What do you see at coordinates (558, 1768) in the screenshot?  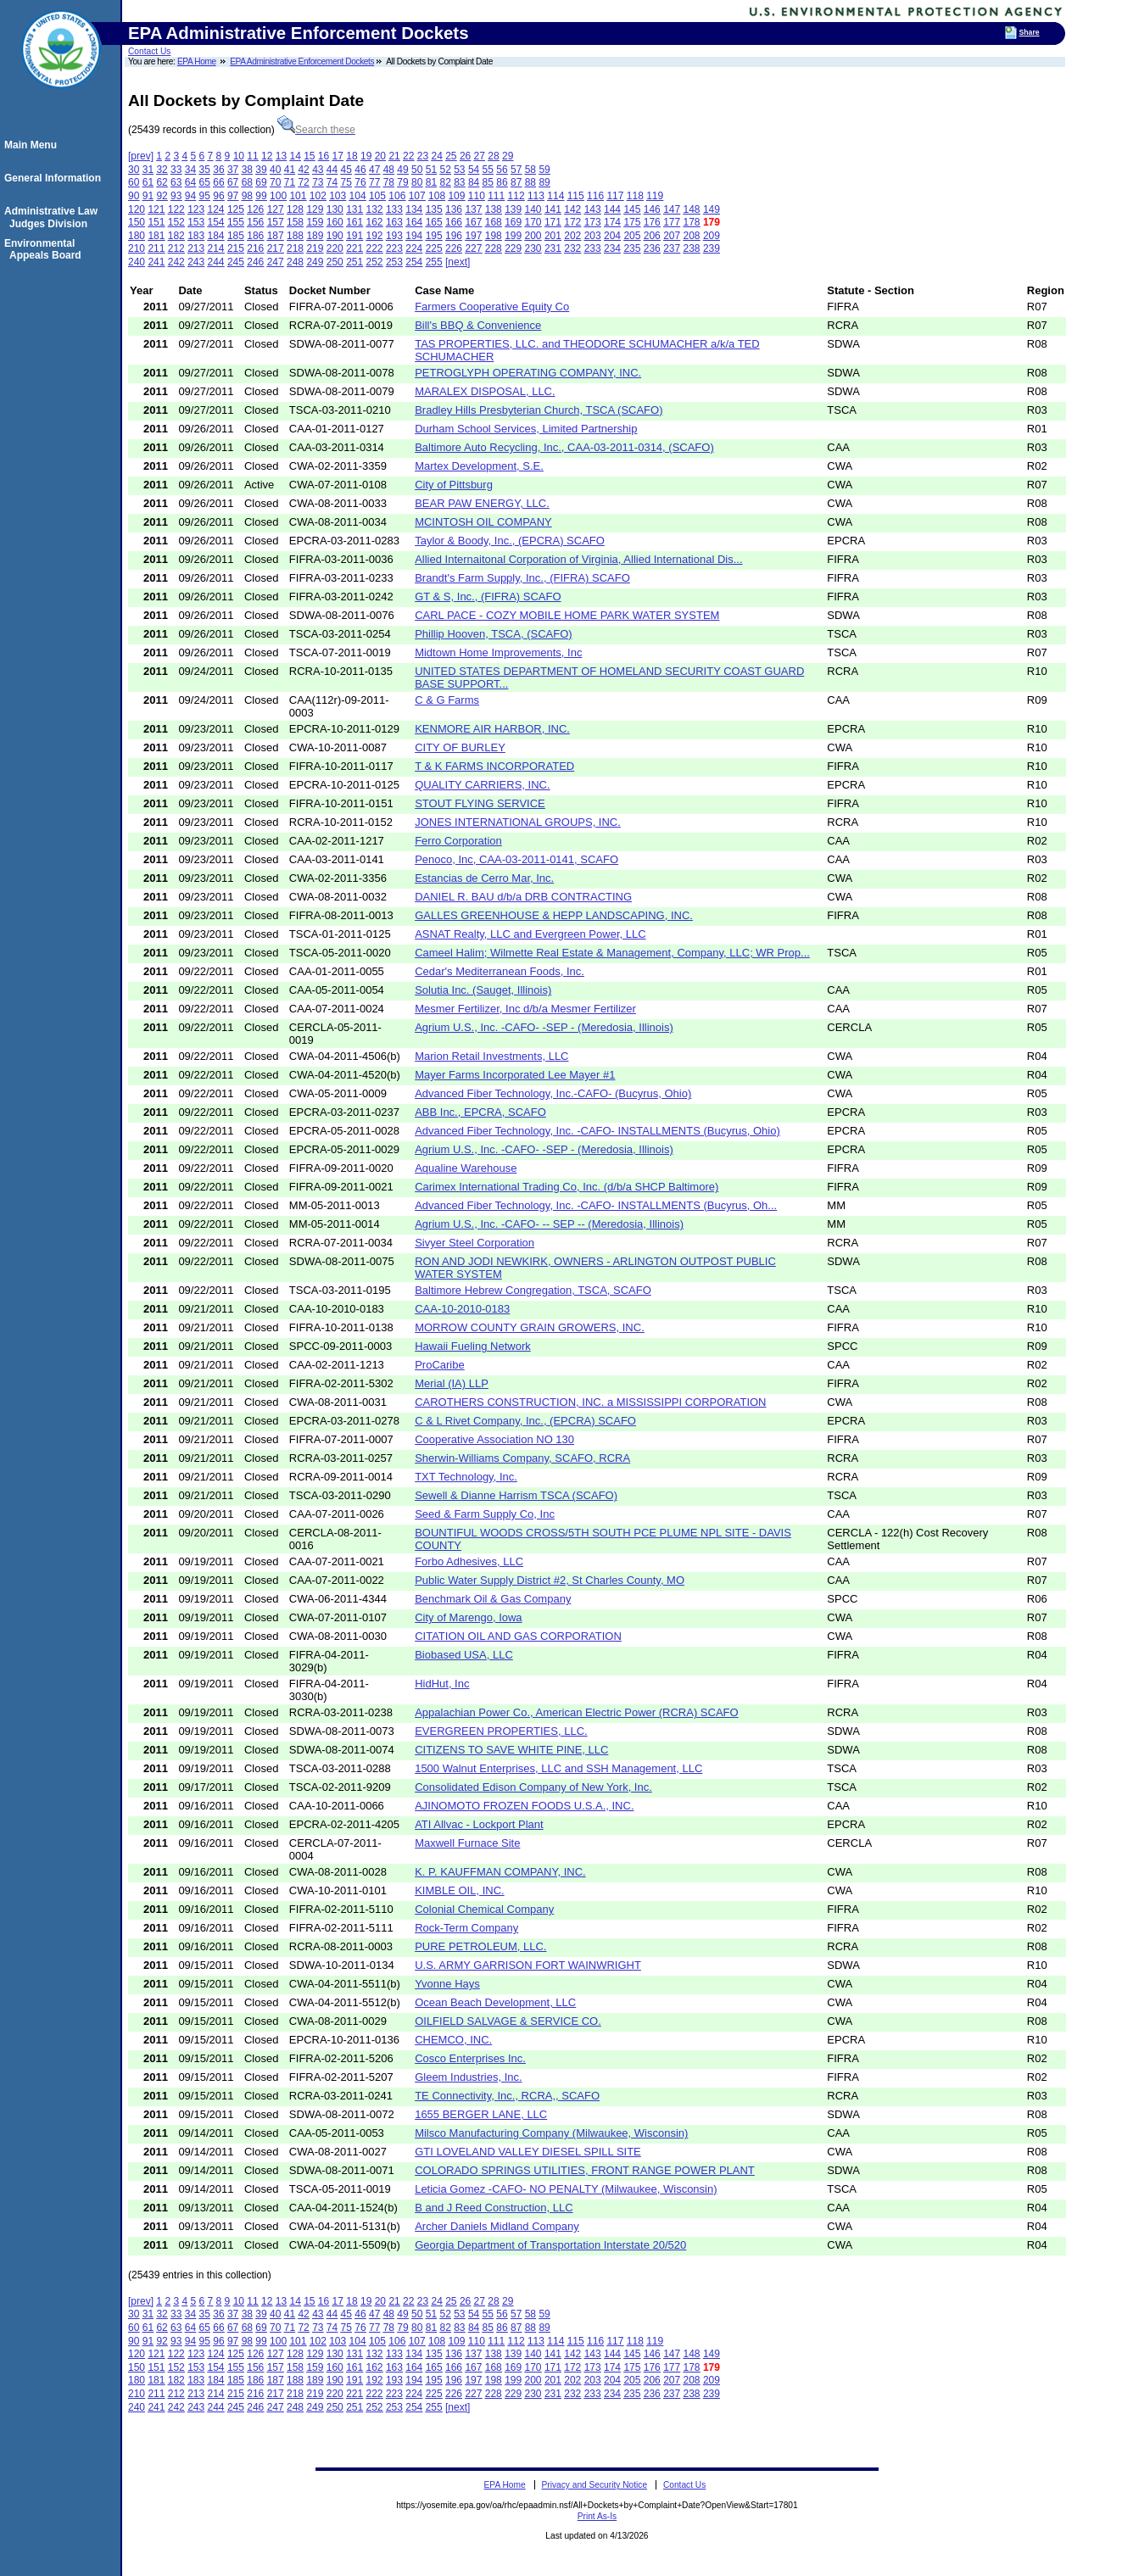 I see `1500 Walnut Enterprises, LLC and SSH Management, LLC` at bounding box center [558, 1768].